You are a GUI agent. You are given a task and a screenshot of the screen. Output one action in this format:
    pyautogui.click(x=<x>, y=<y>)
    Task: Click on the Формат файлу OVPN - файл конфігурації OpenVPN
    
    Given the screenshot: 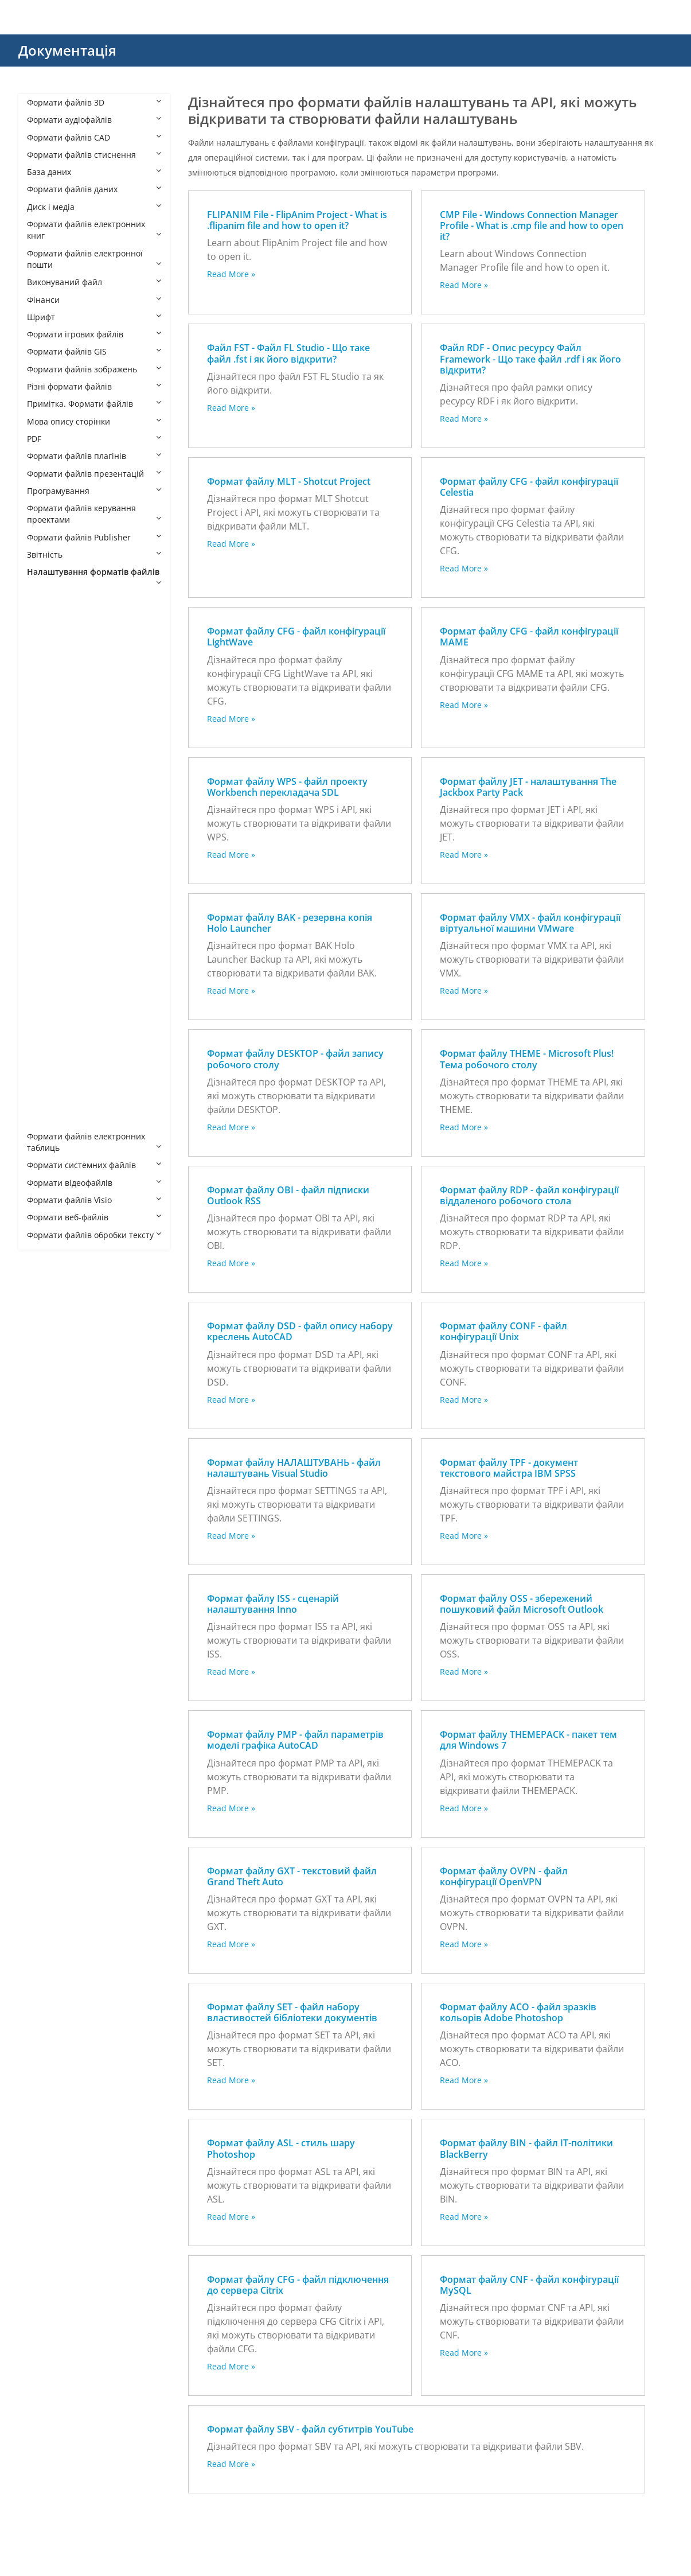 What is the action you would take?
    pyautogui.click(x=504, y=1876)
    